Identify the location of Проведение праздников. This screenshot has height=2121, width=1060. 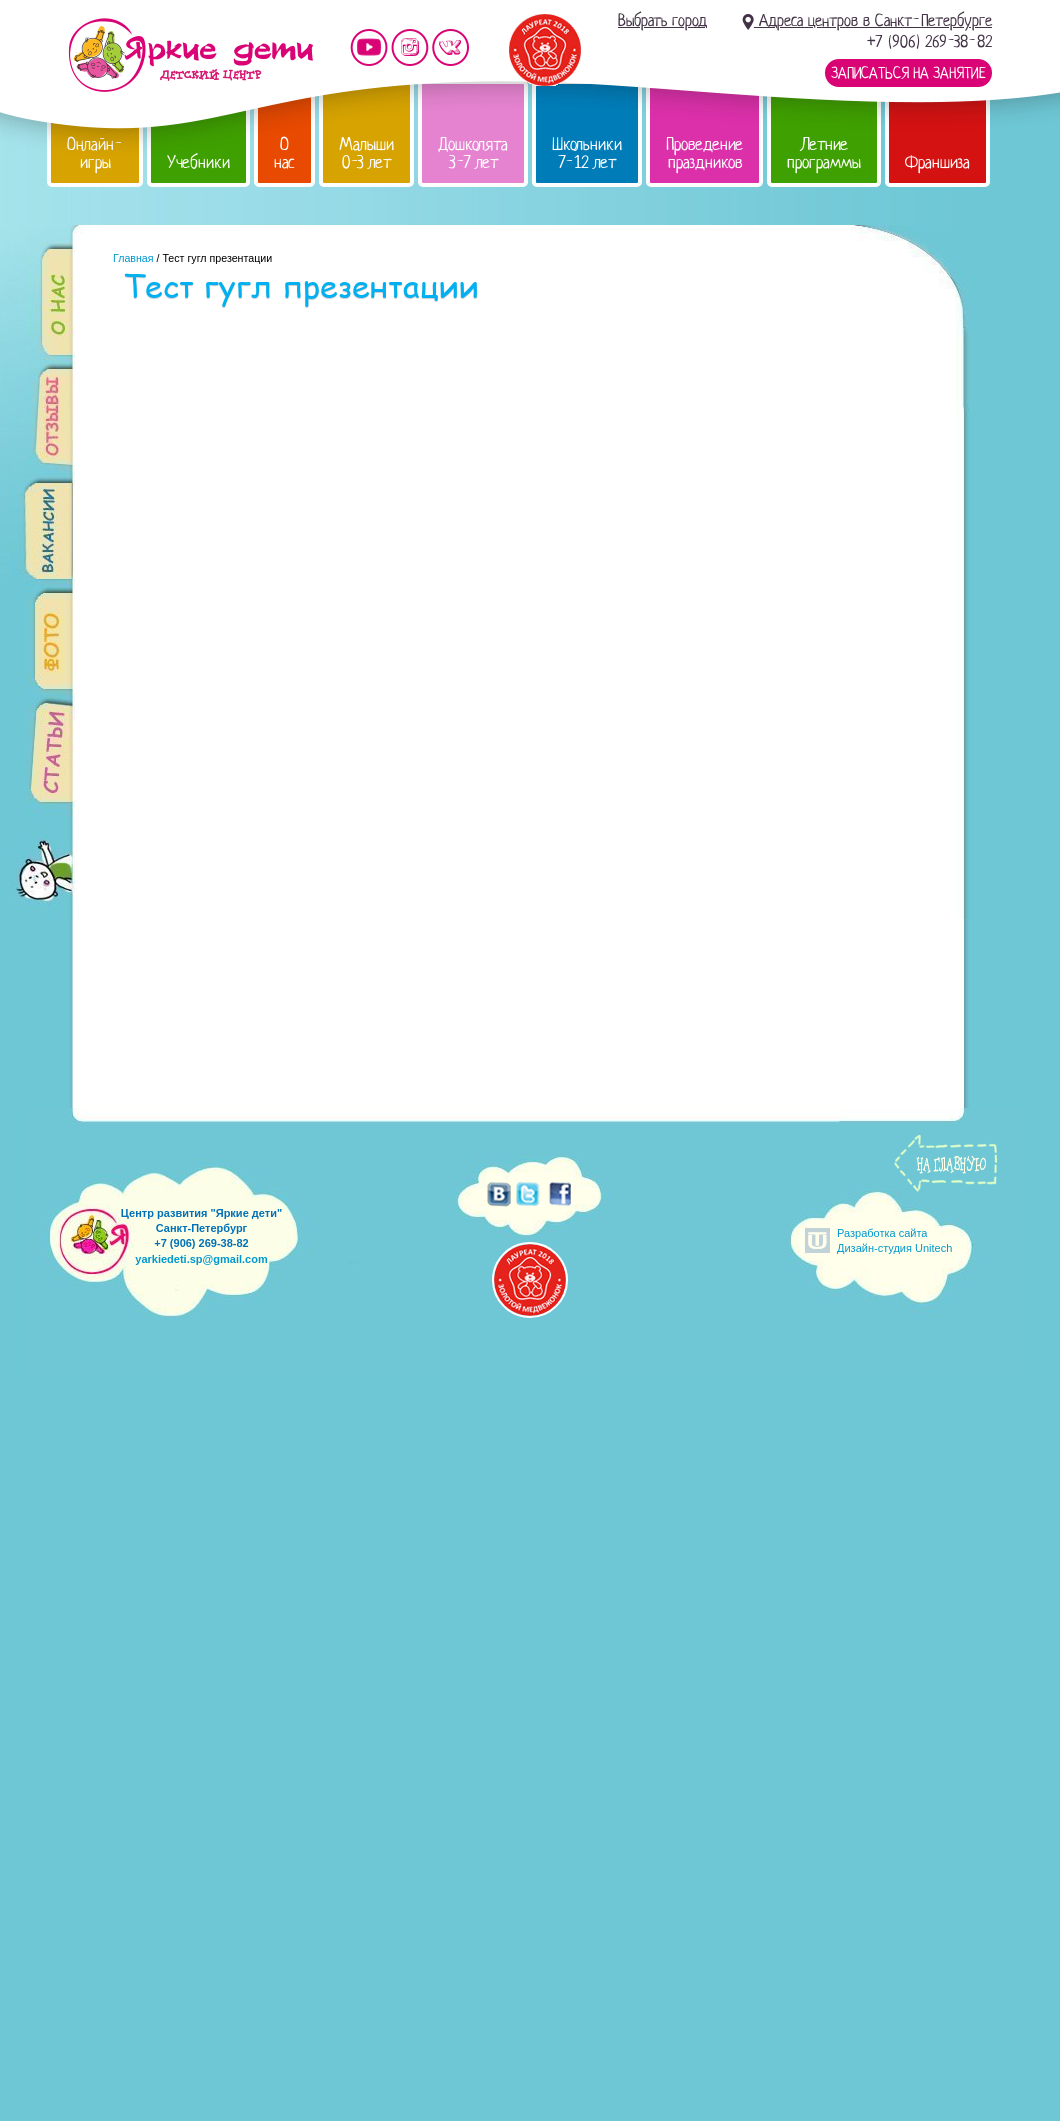
(704, 153).